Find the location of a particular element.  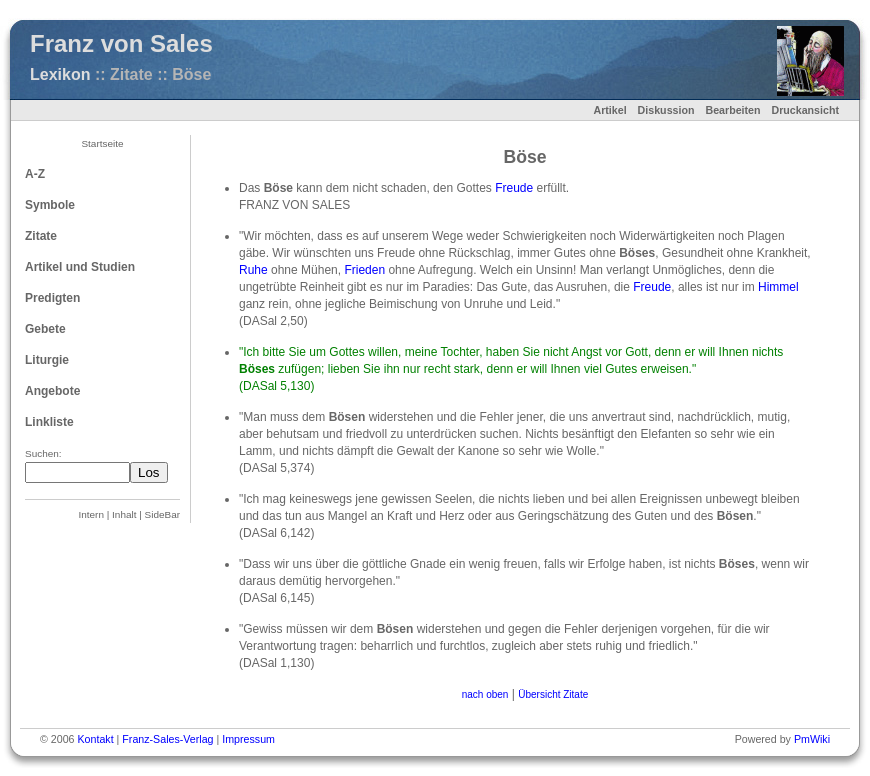

Lexikon is located at coordinates (60, 74).